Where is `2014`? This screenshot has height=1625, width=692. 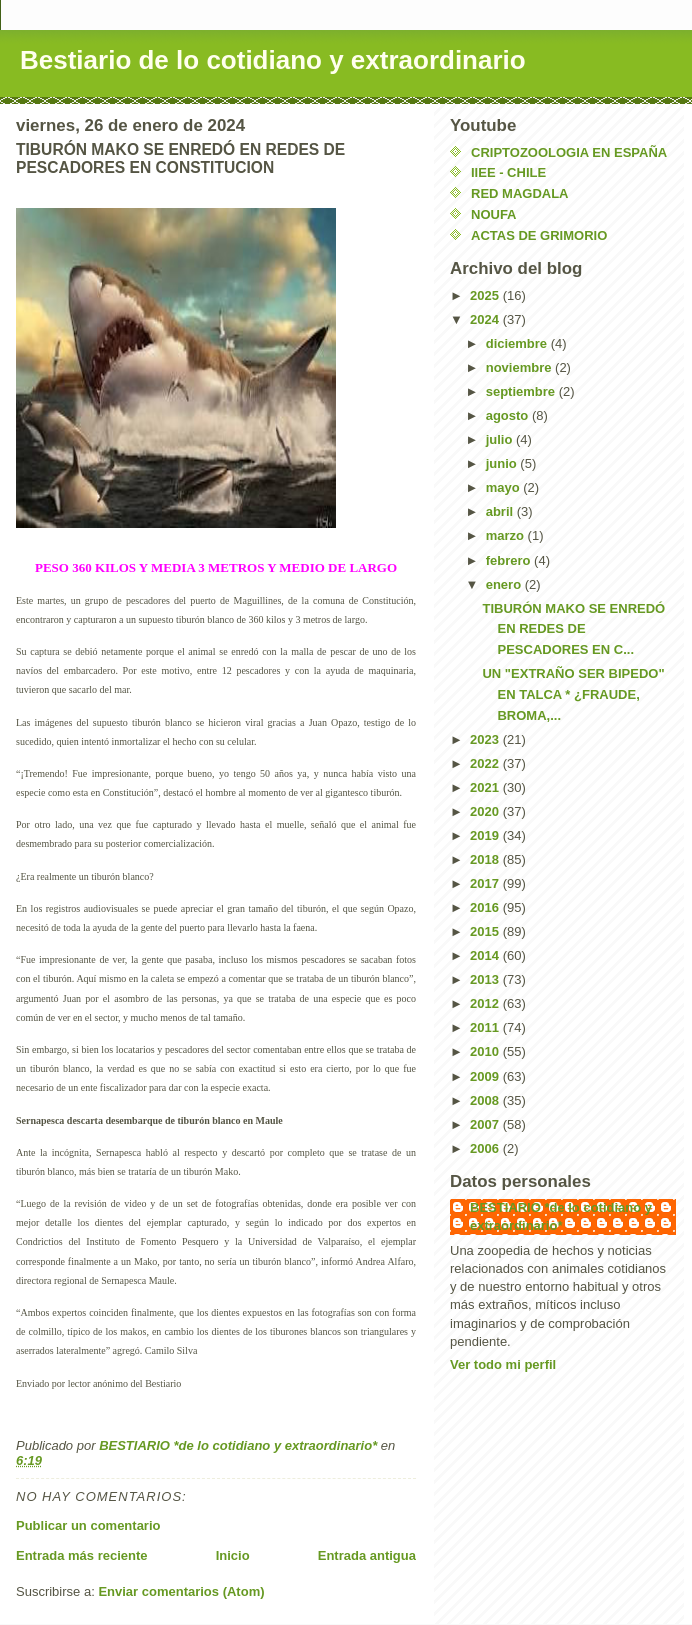
2014 is located at coordinates (486, 955).